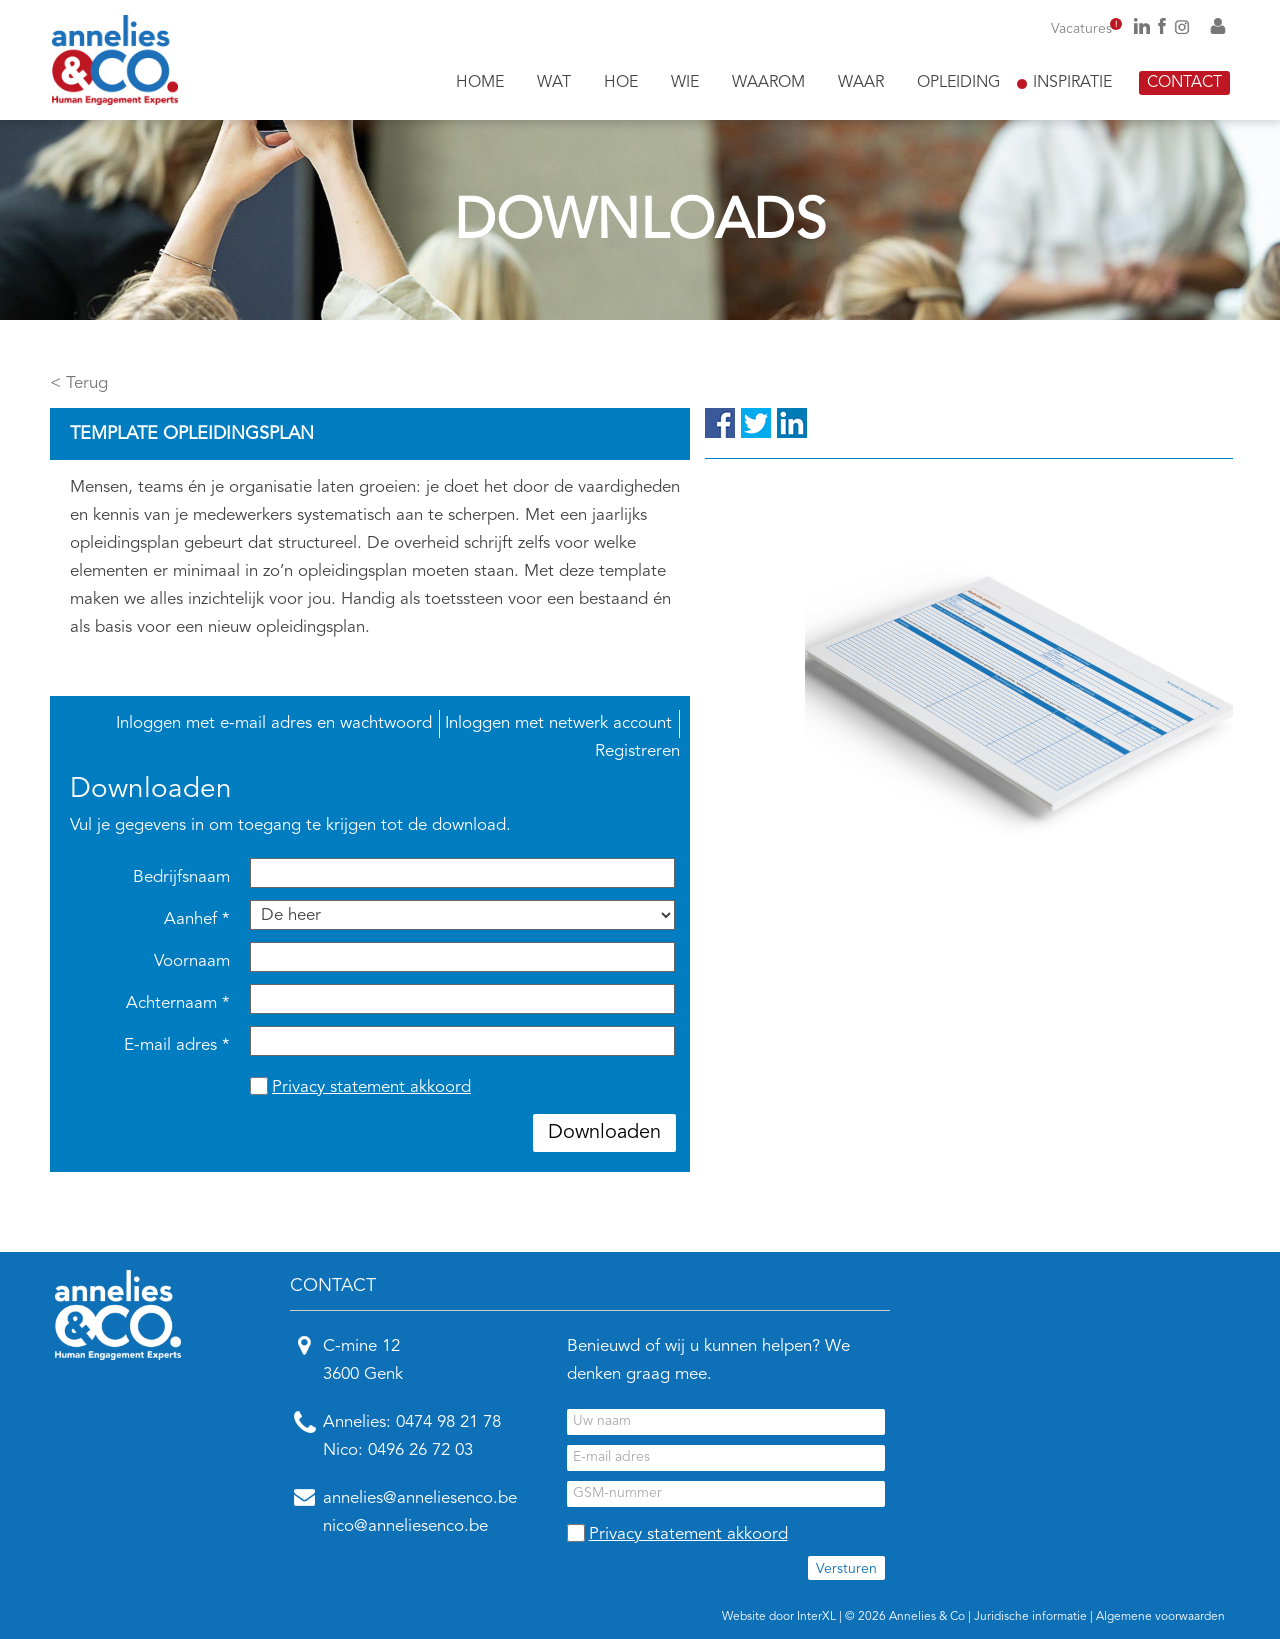 This screenshot has width=1280, height=1639. I want to click on nico@anneliesenco.be, so click(405, 1526).